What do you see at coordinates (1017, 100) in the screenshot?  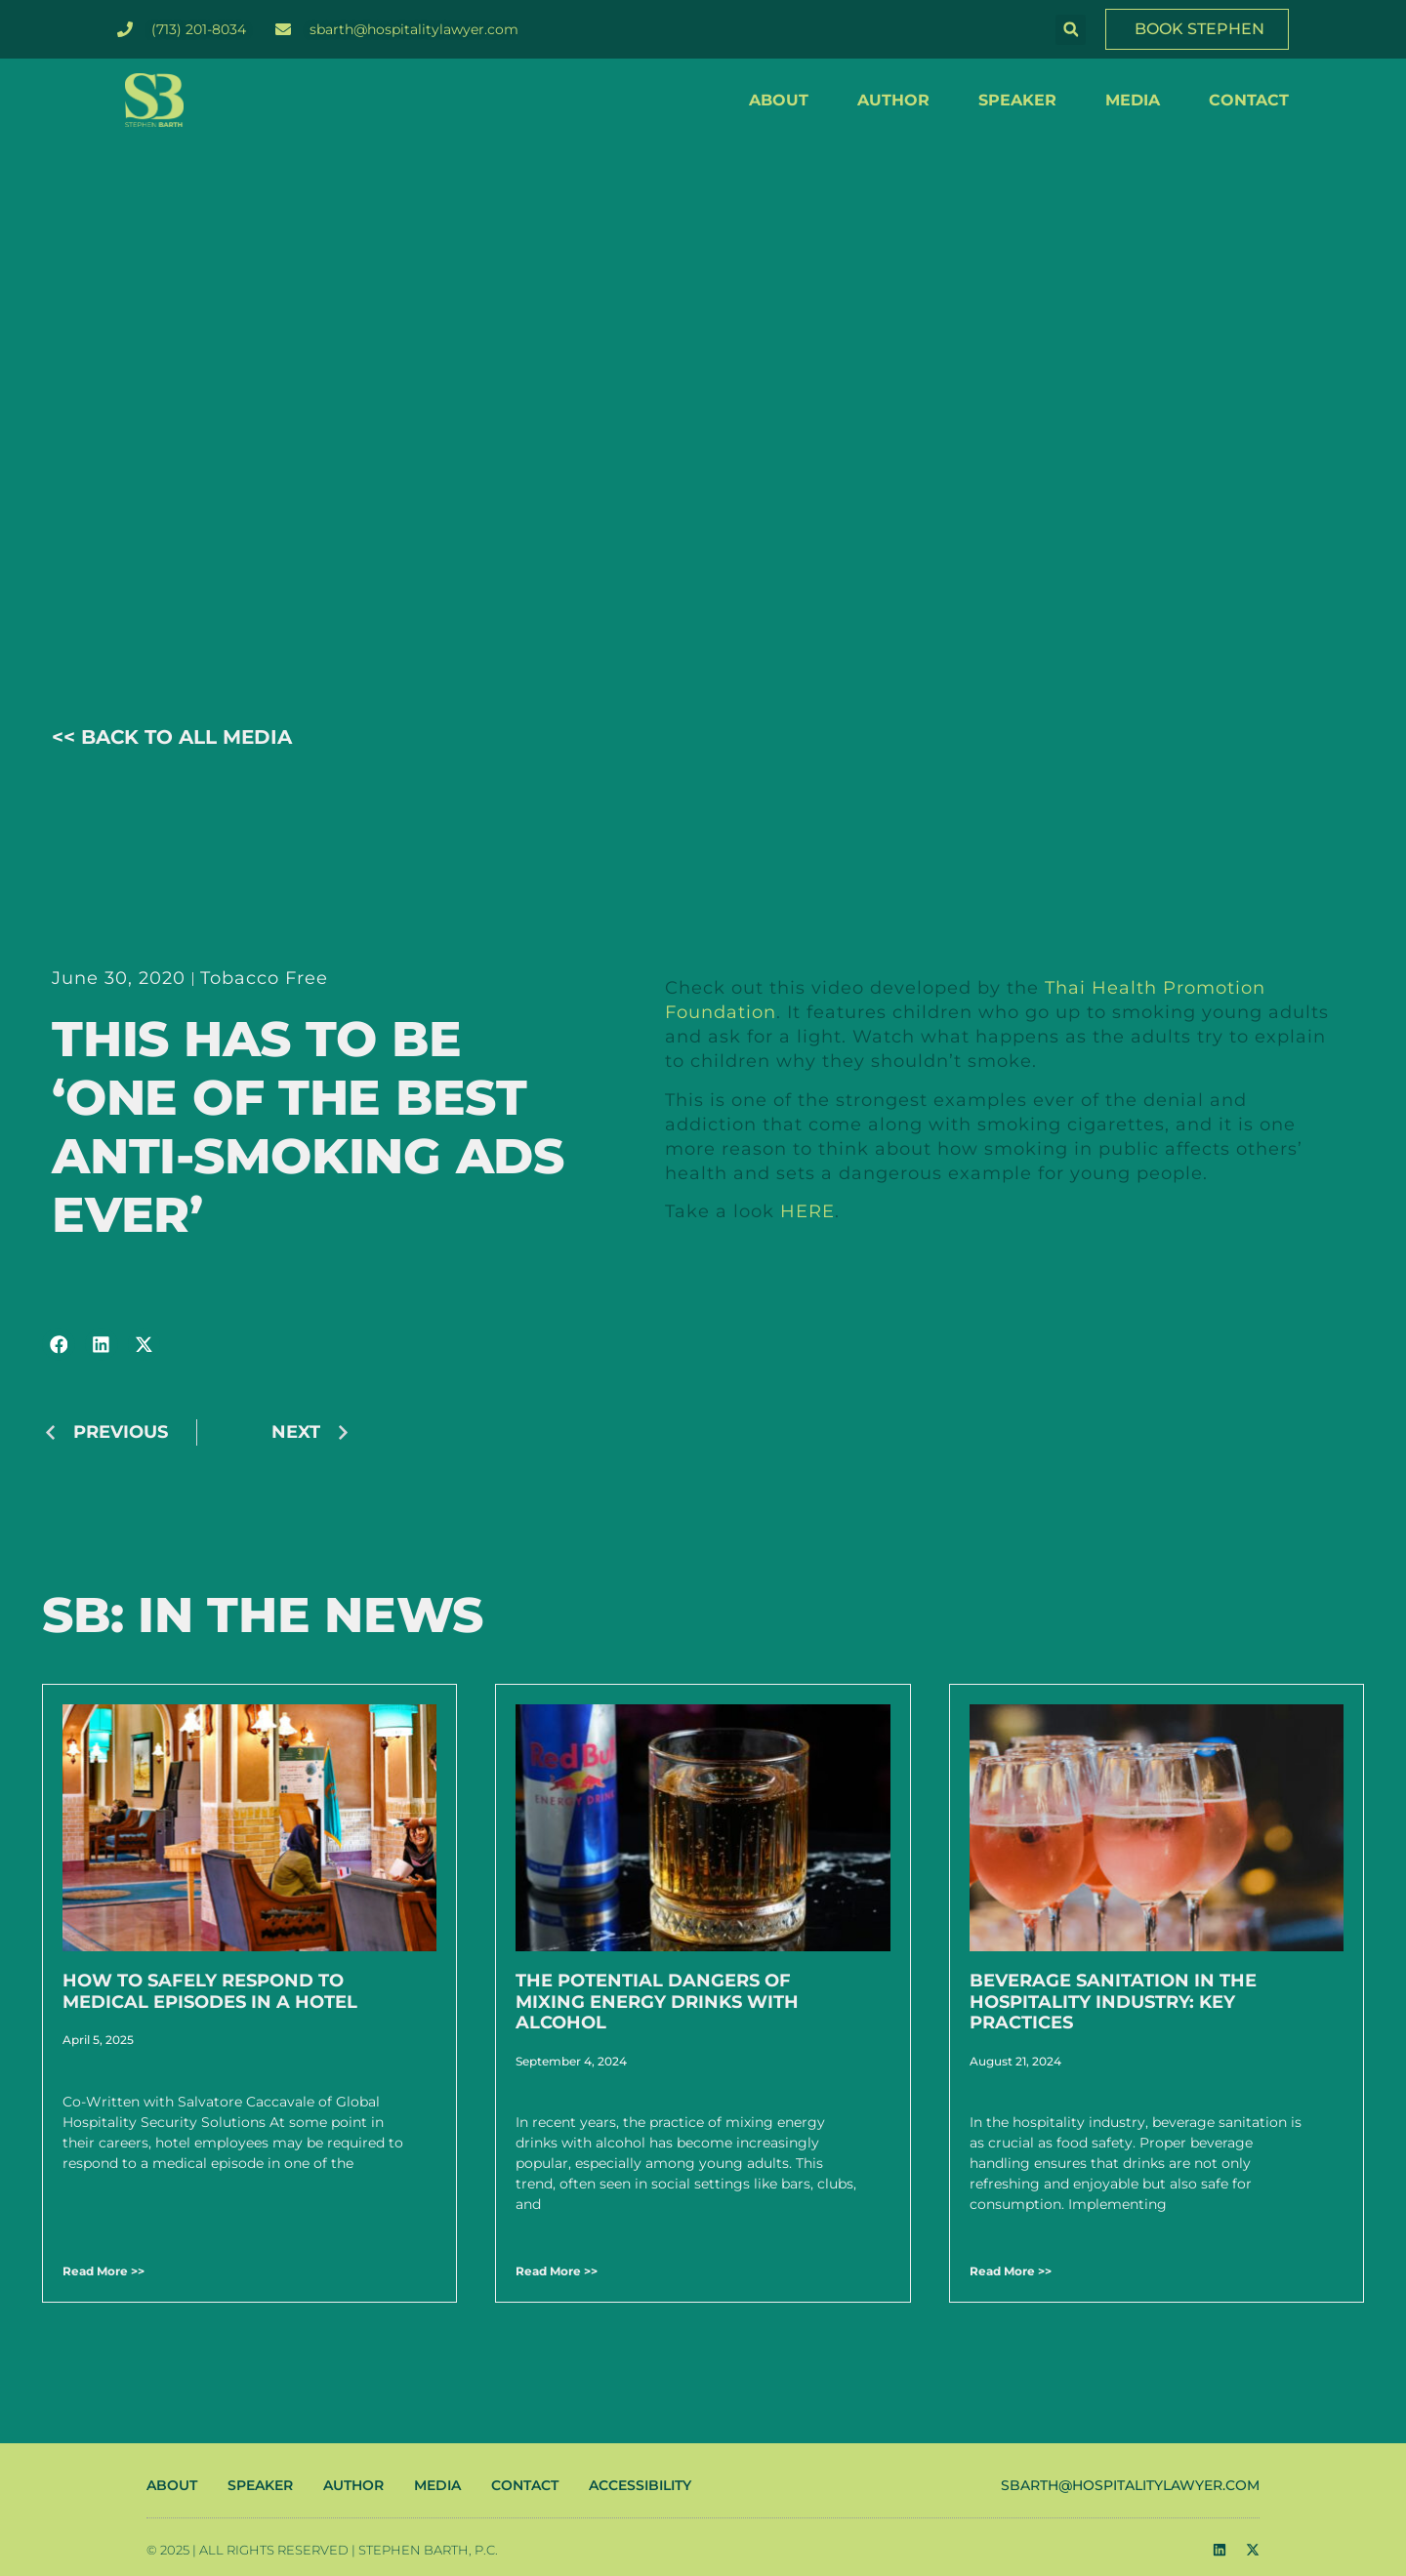 I see `SPEAKER` at bounding box center [1017, 100].